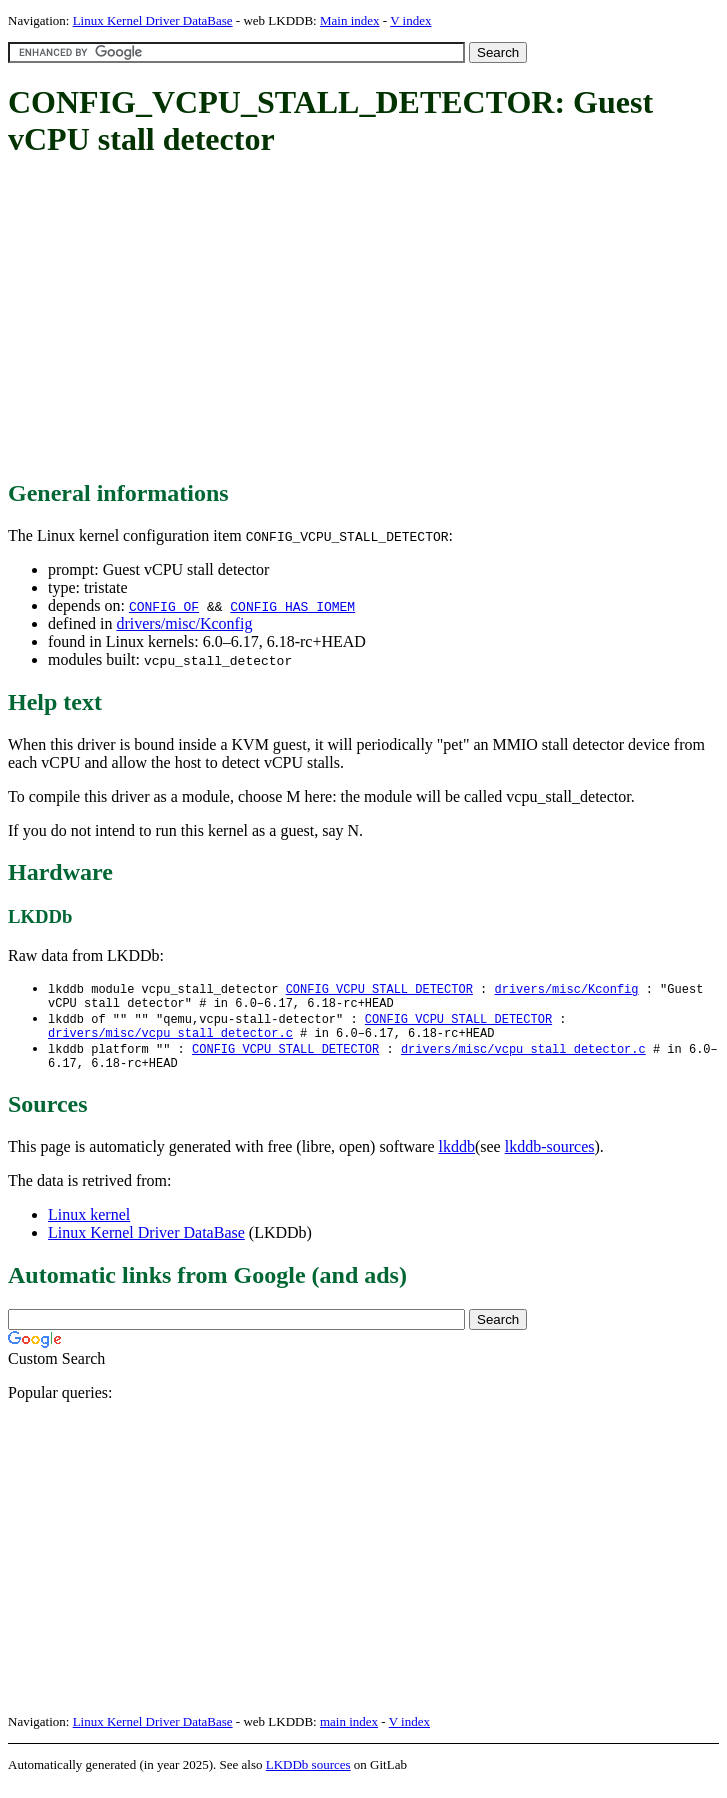 The width and height of the screenshot is (727, 1798). Describe the element at coordinates (292, 606) in the screenshot. I see `CONFIG_HAS_IOMEM` at that location.